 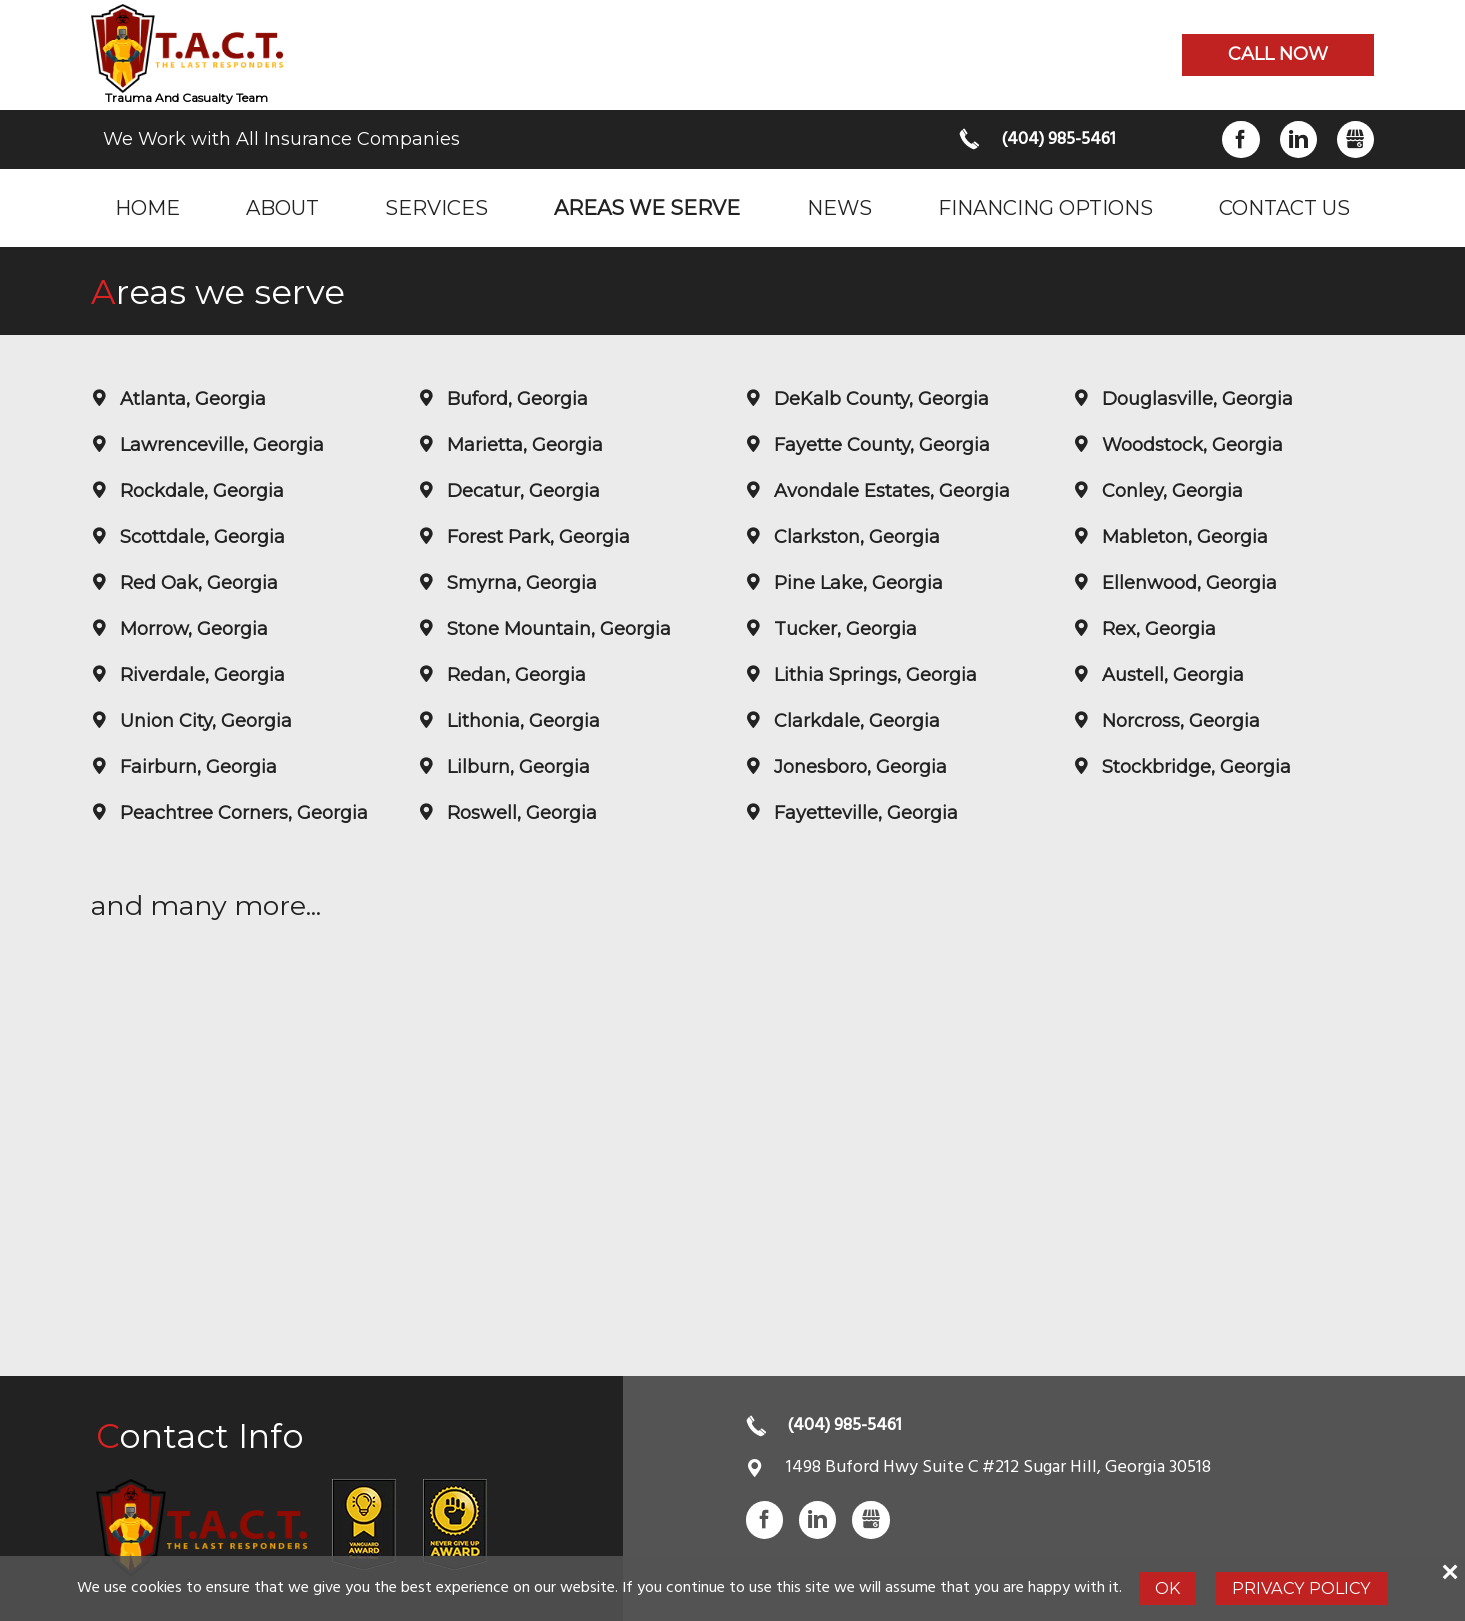 I want to click on Peachtree Corners, Georgia, so click(x=241, y=813).